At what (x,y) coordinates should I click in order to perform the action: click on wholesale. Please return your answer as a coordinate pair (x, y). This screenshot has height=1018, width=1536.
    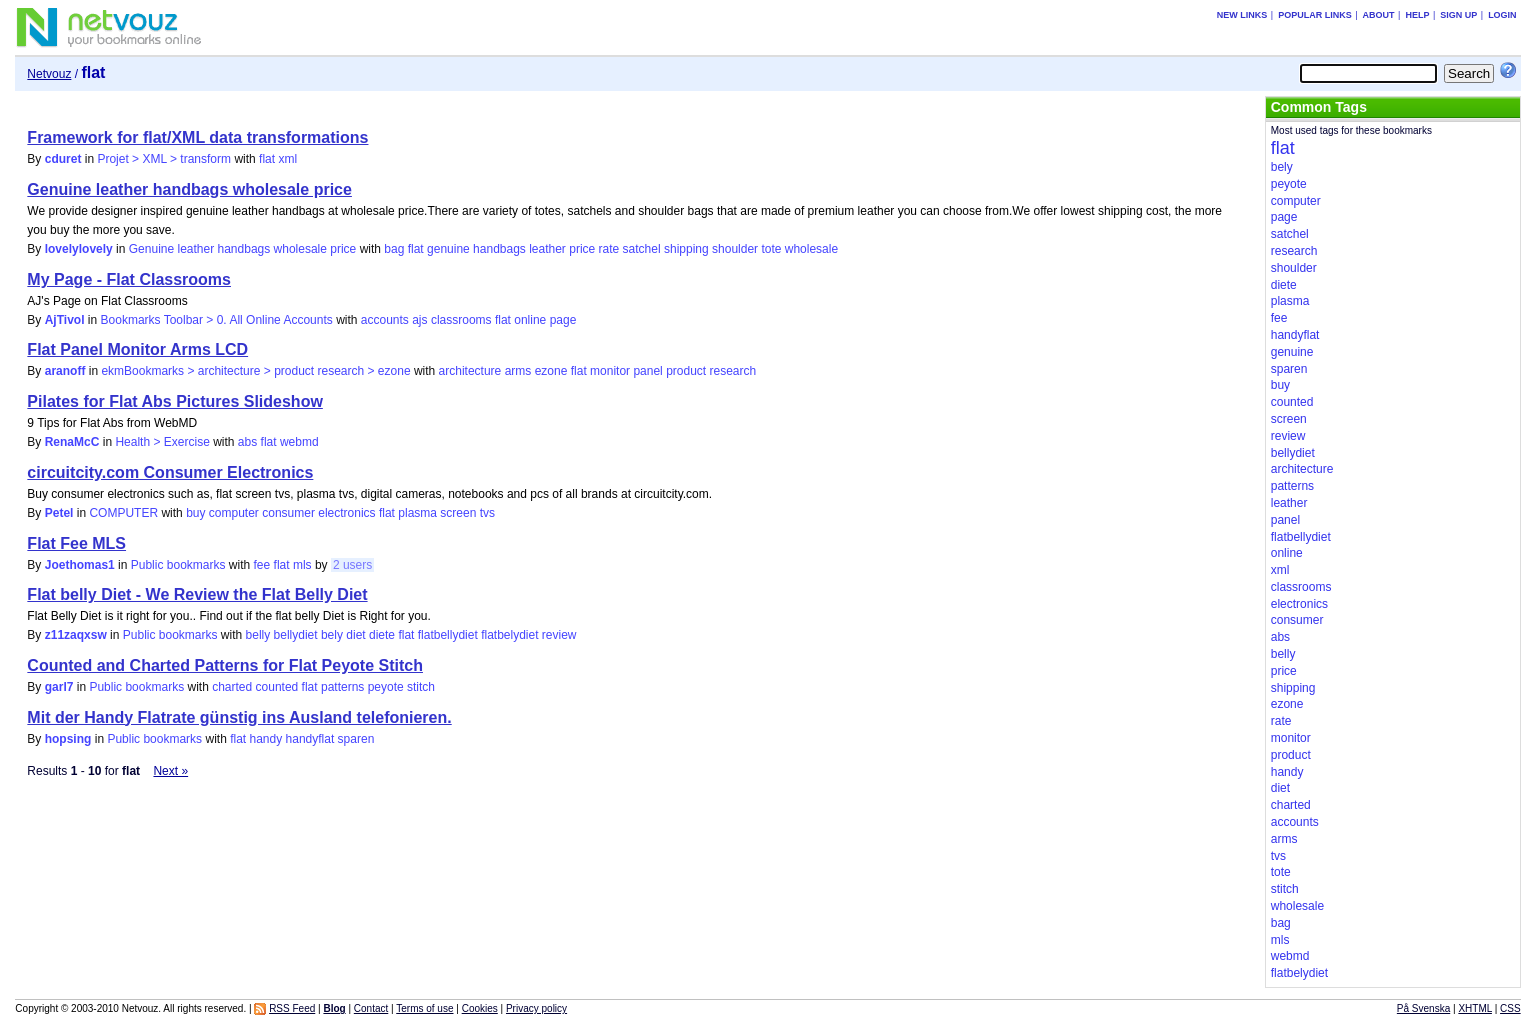
    Looking at the image, I should click on (811, 249).